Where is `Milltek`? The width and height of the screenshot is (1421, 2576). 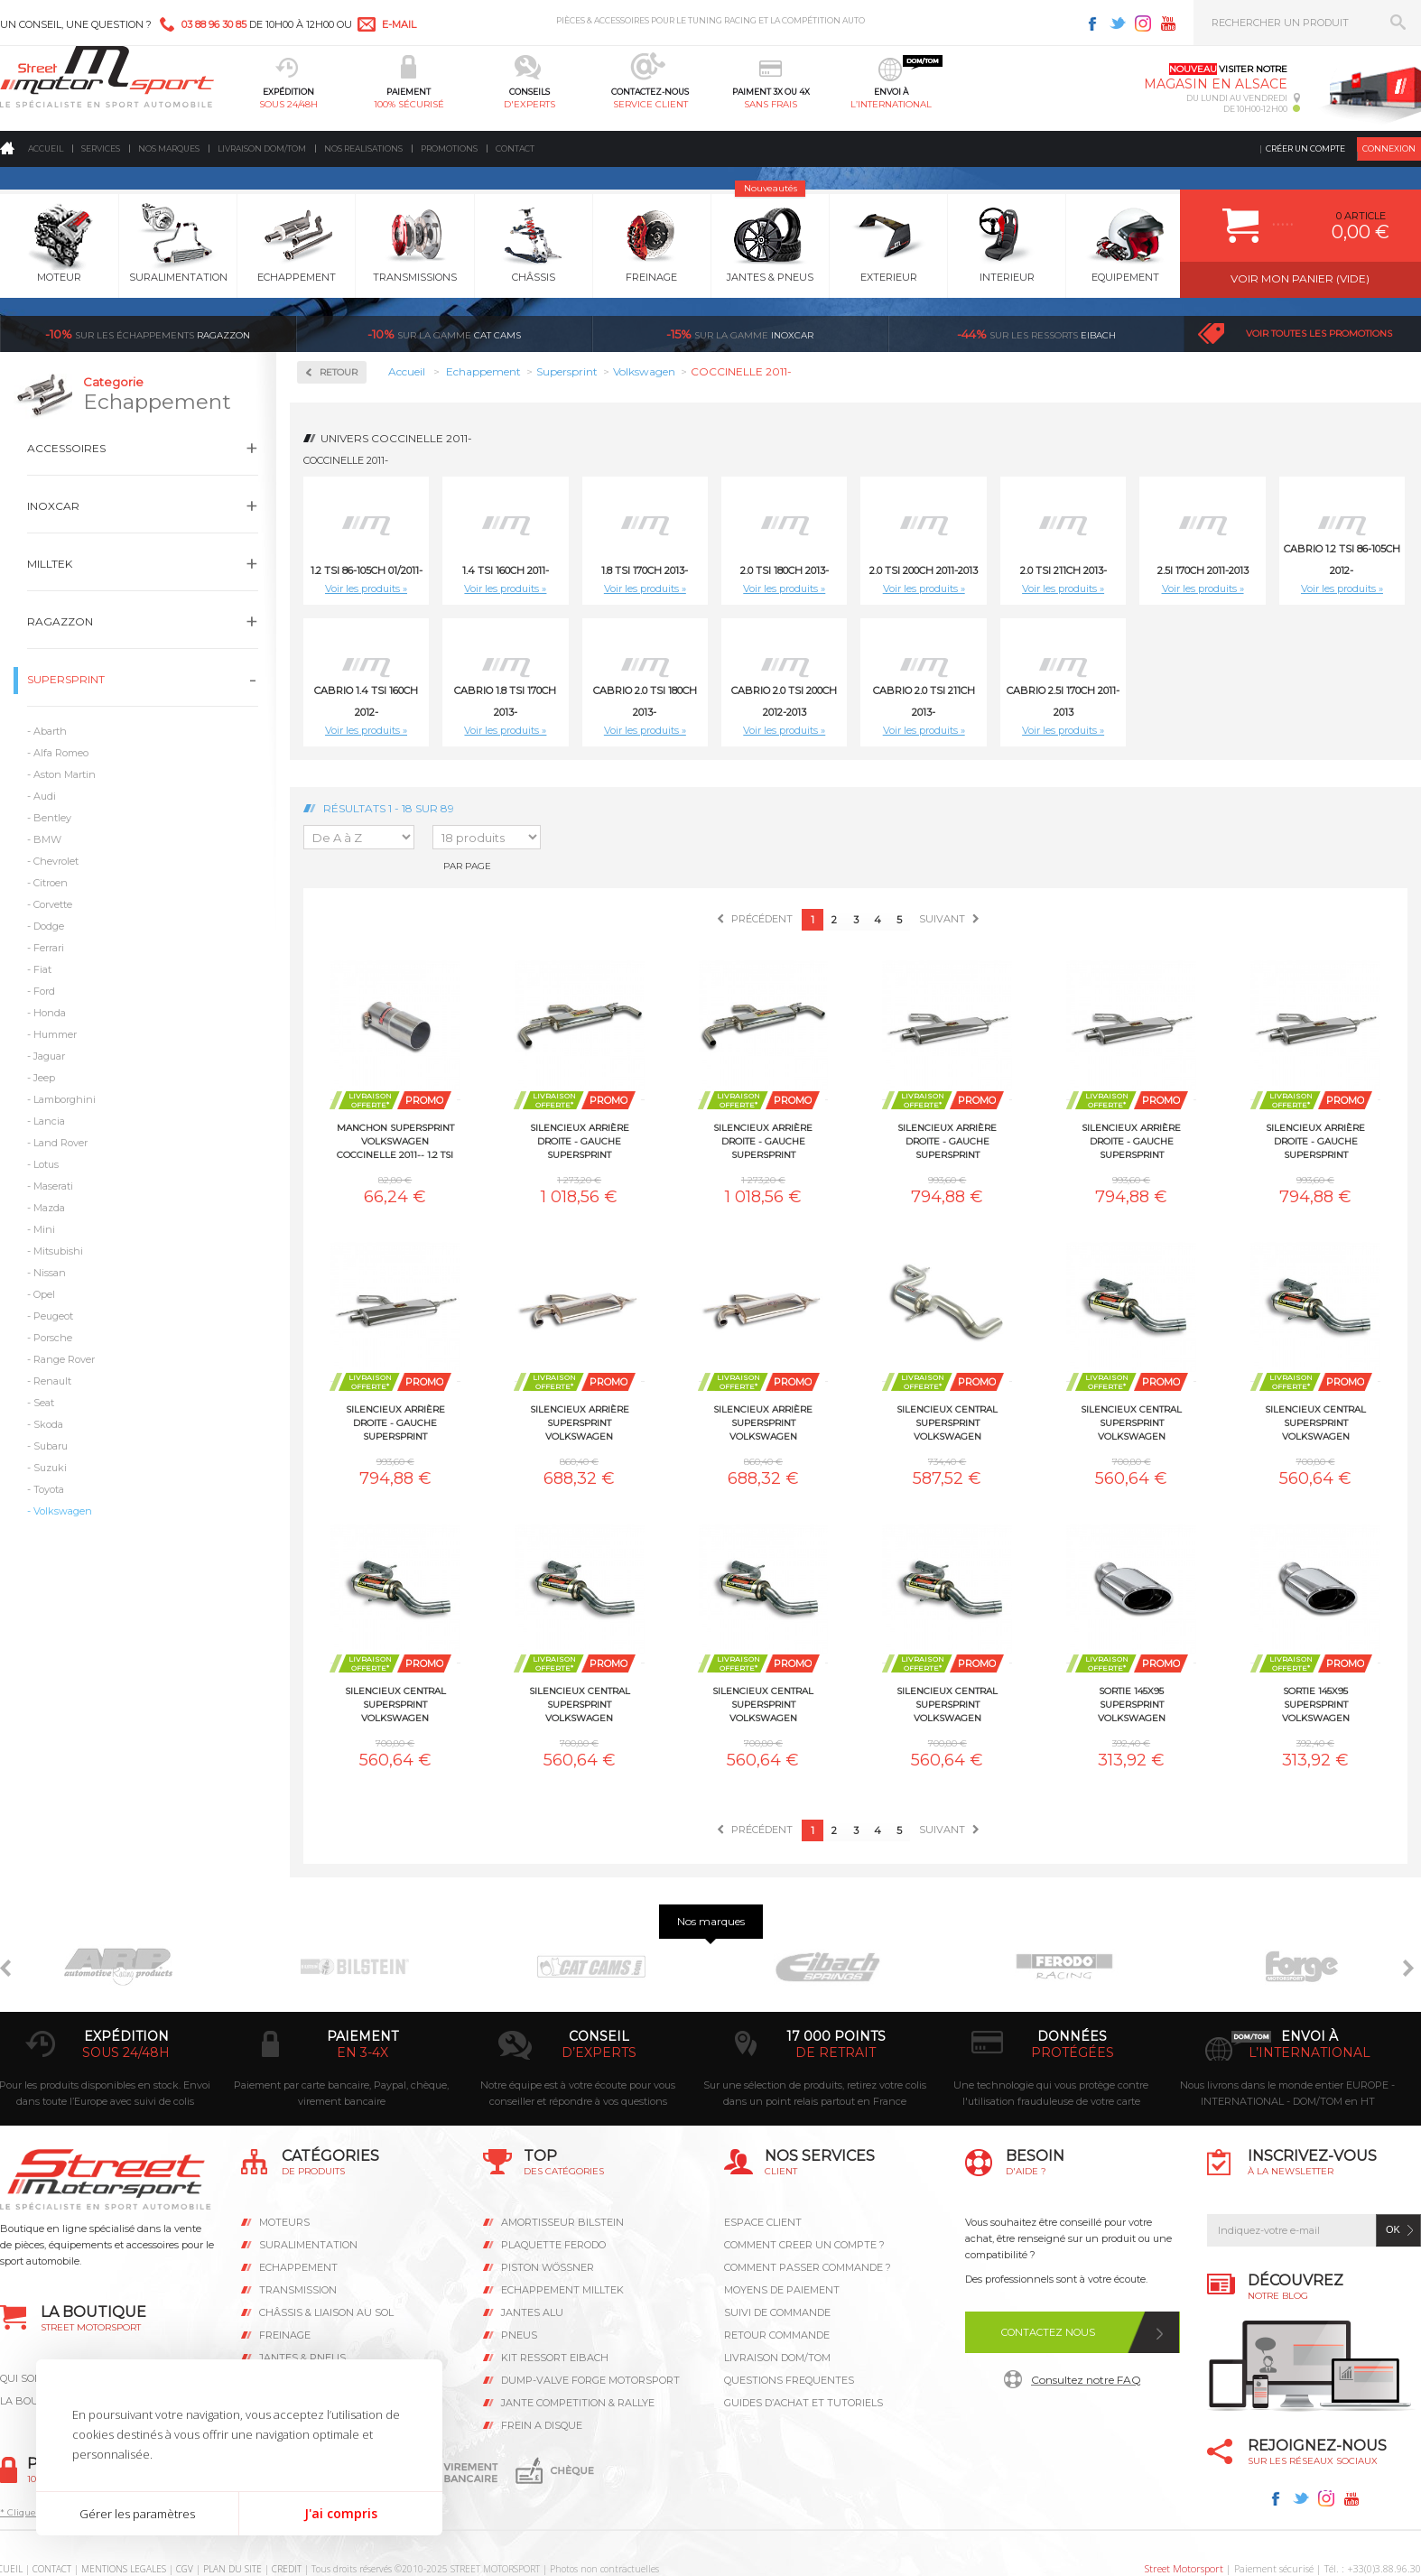 Milltek is located at coordinates (49, 563).